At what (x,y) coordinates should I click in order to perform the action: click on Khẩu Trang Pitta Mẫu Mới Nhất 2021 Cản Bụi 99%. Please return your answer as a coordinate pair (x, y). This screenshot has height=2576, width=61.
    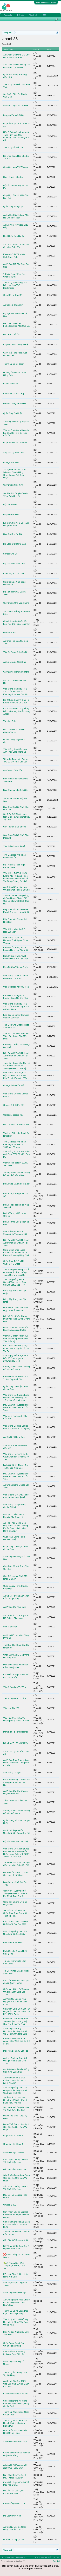
    Looking at the image, I should click on (15, 1923).